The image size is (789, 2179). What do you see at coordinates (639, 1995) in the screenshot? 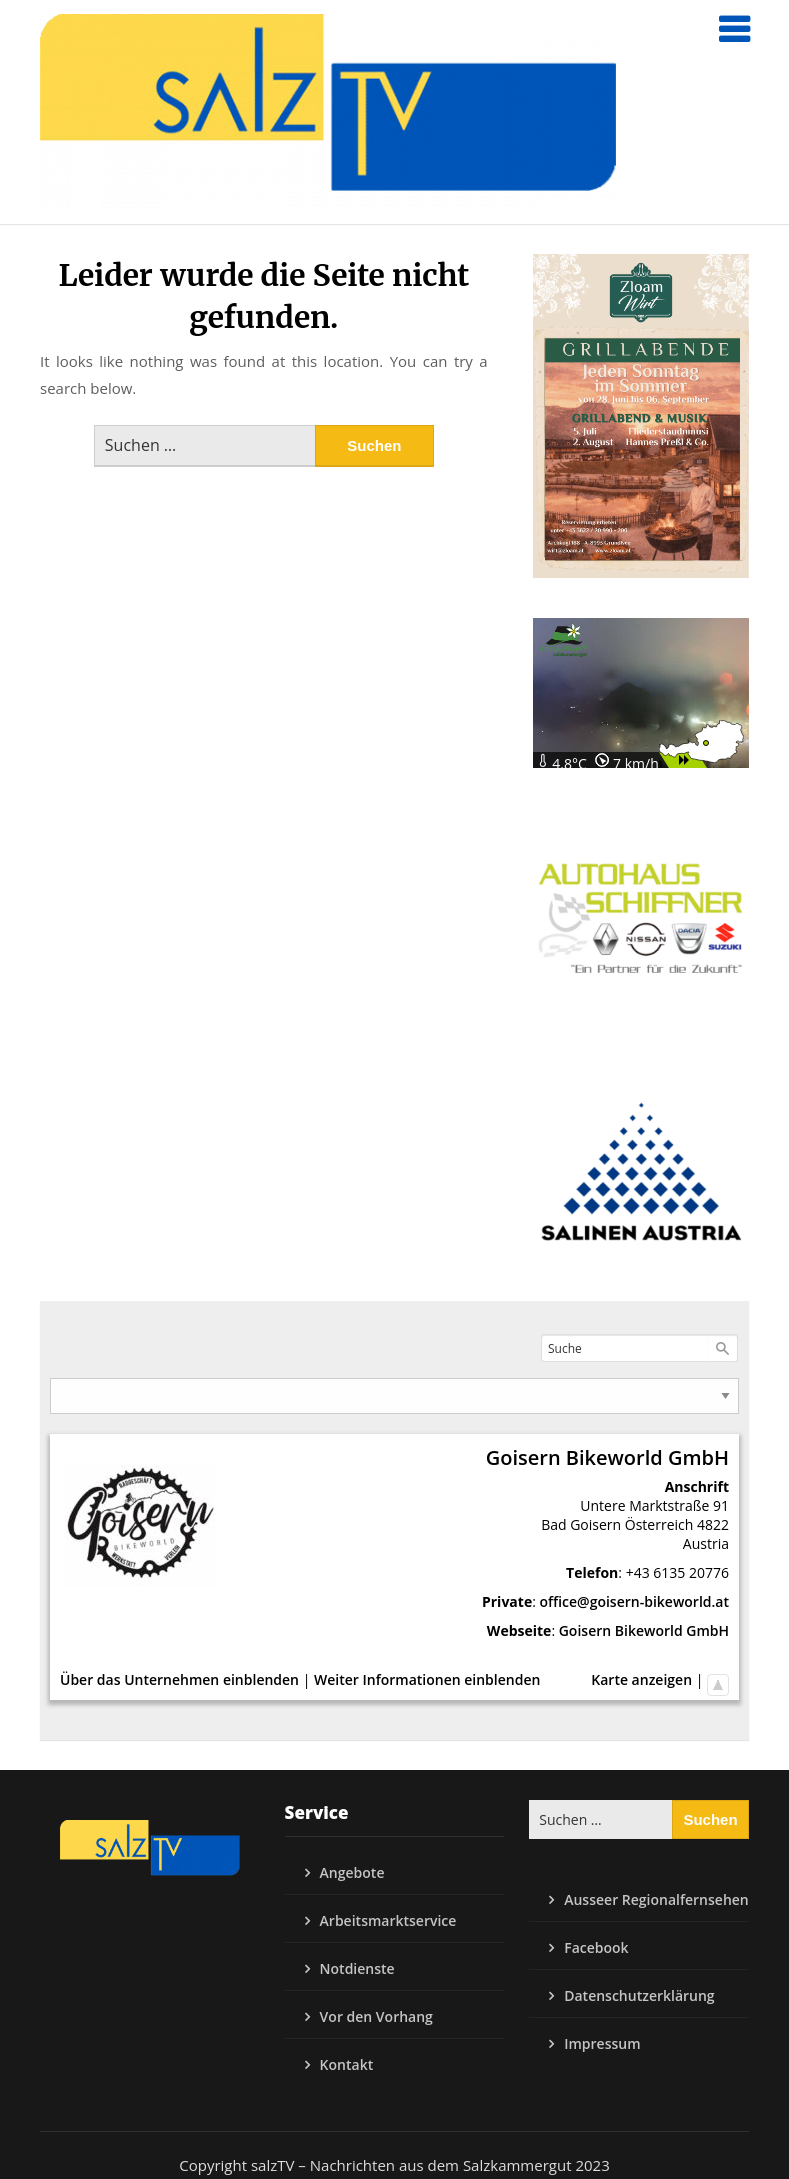
I see `Datenschutzerklärung` at bounding box center [639, 1995].